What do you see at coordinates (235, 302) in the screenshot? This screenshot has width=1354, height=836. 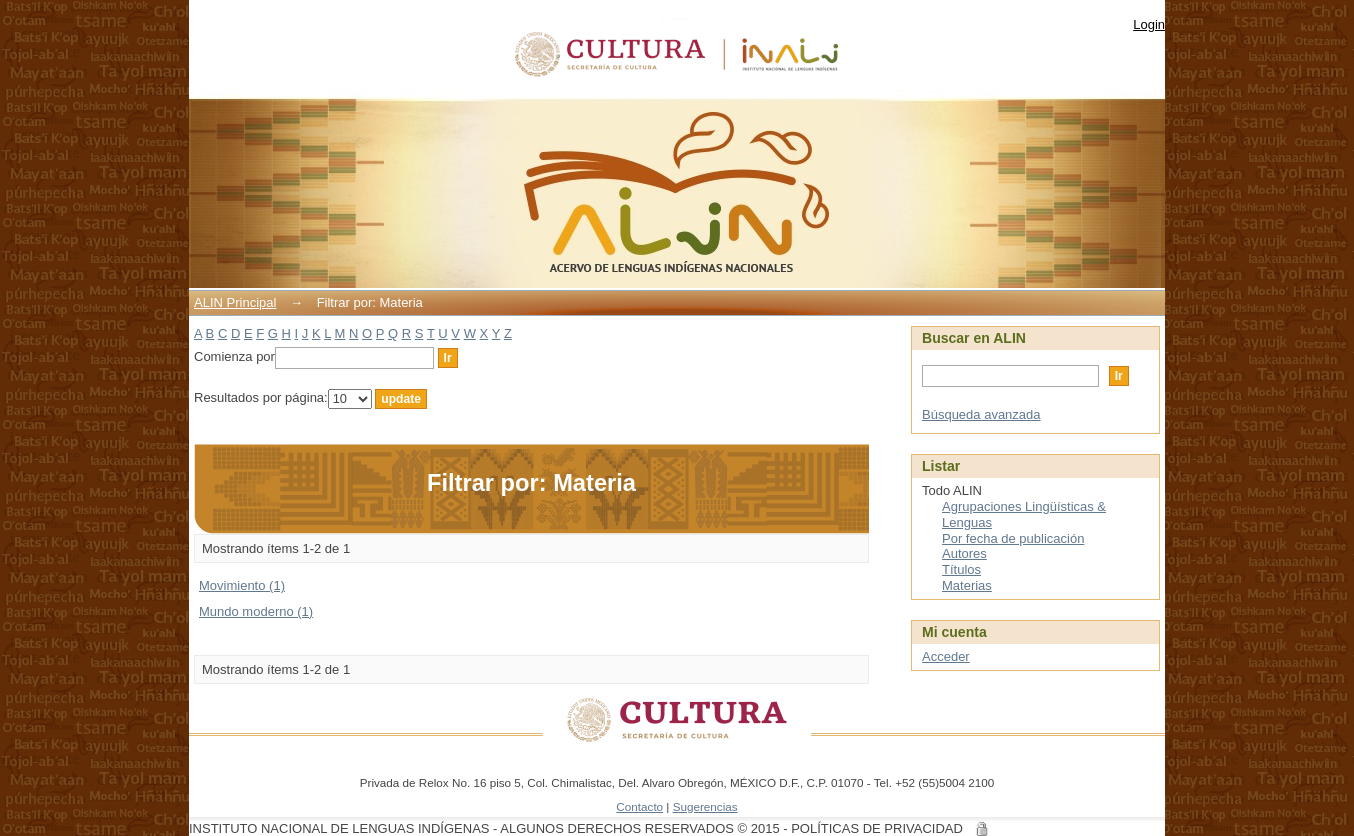 I see `ALIN Principal` at bounding box center [235, 302].